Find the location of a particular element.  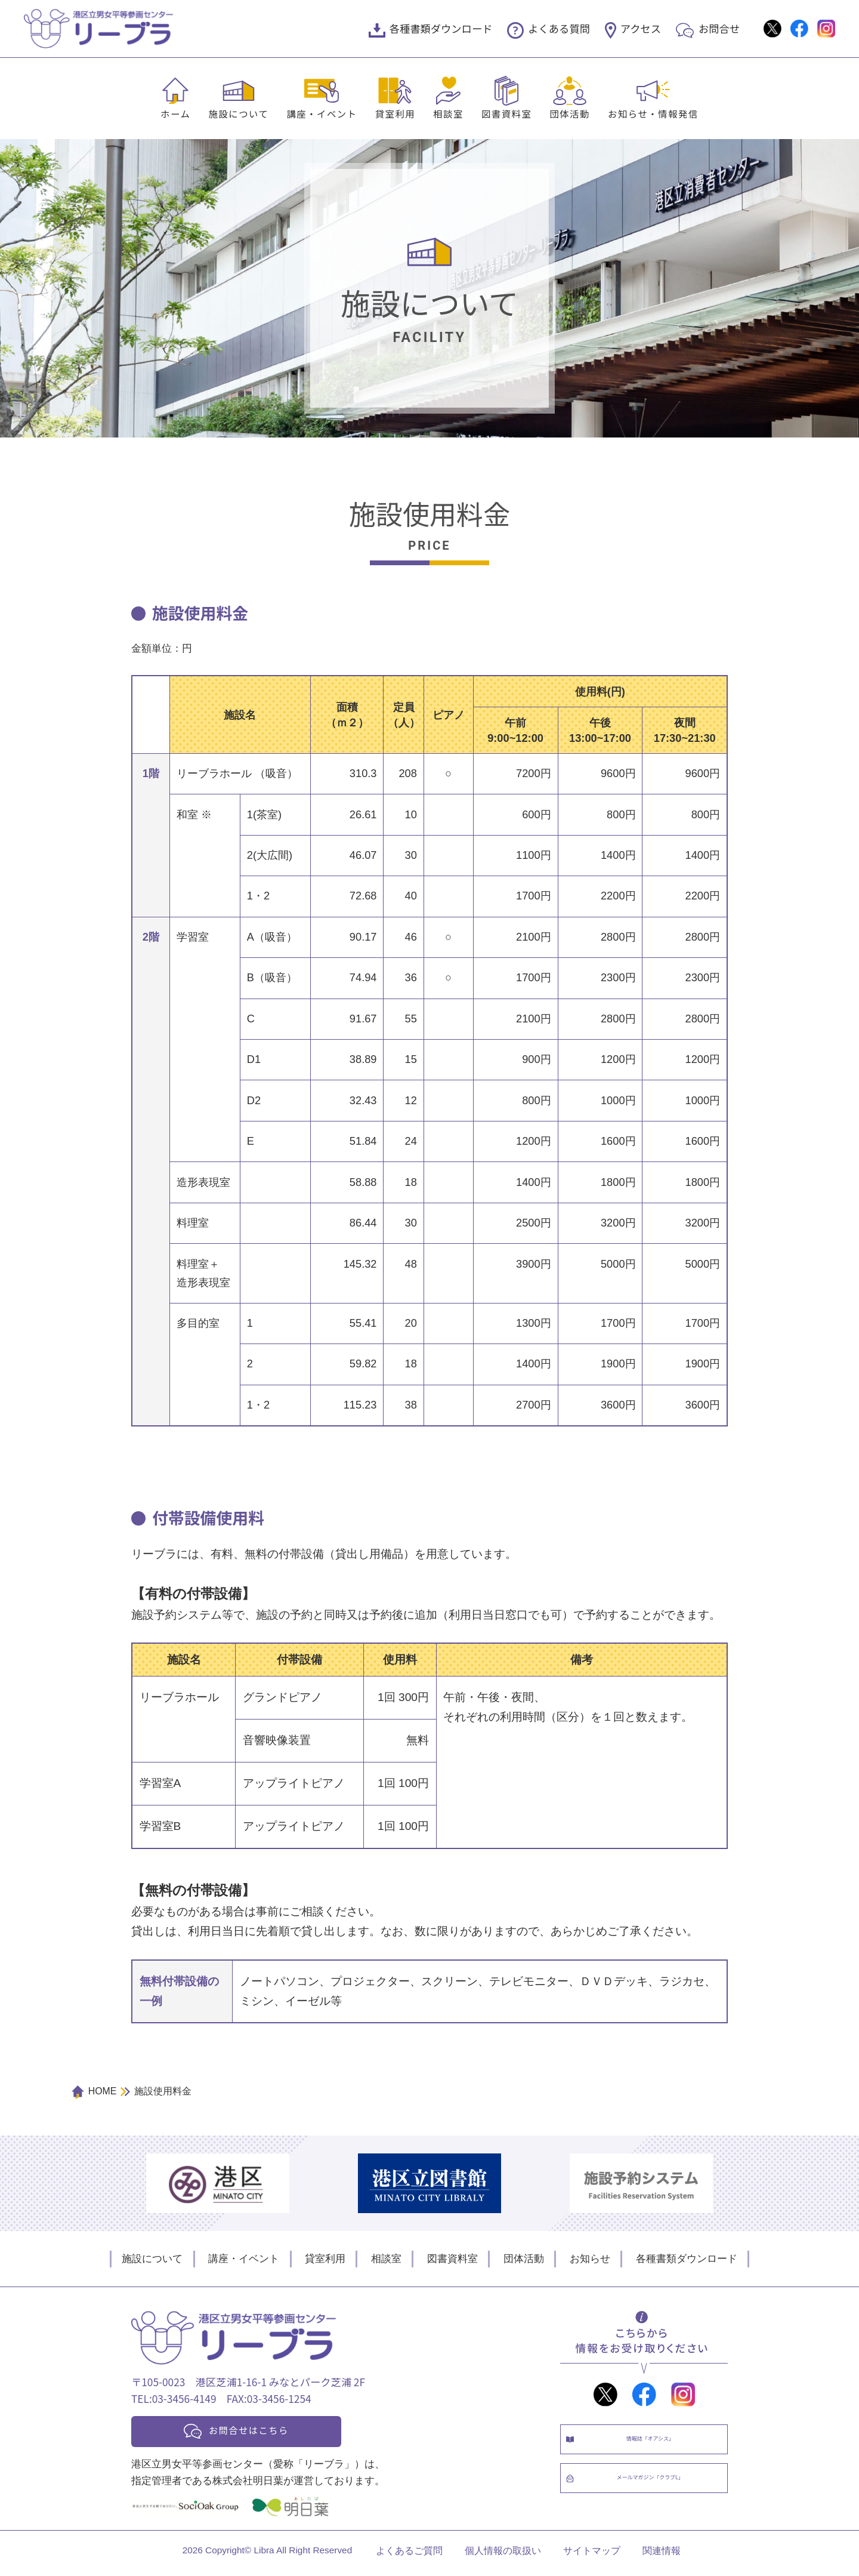

図書資料室 is located at coordinates (506, 113).